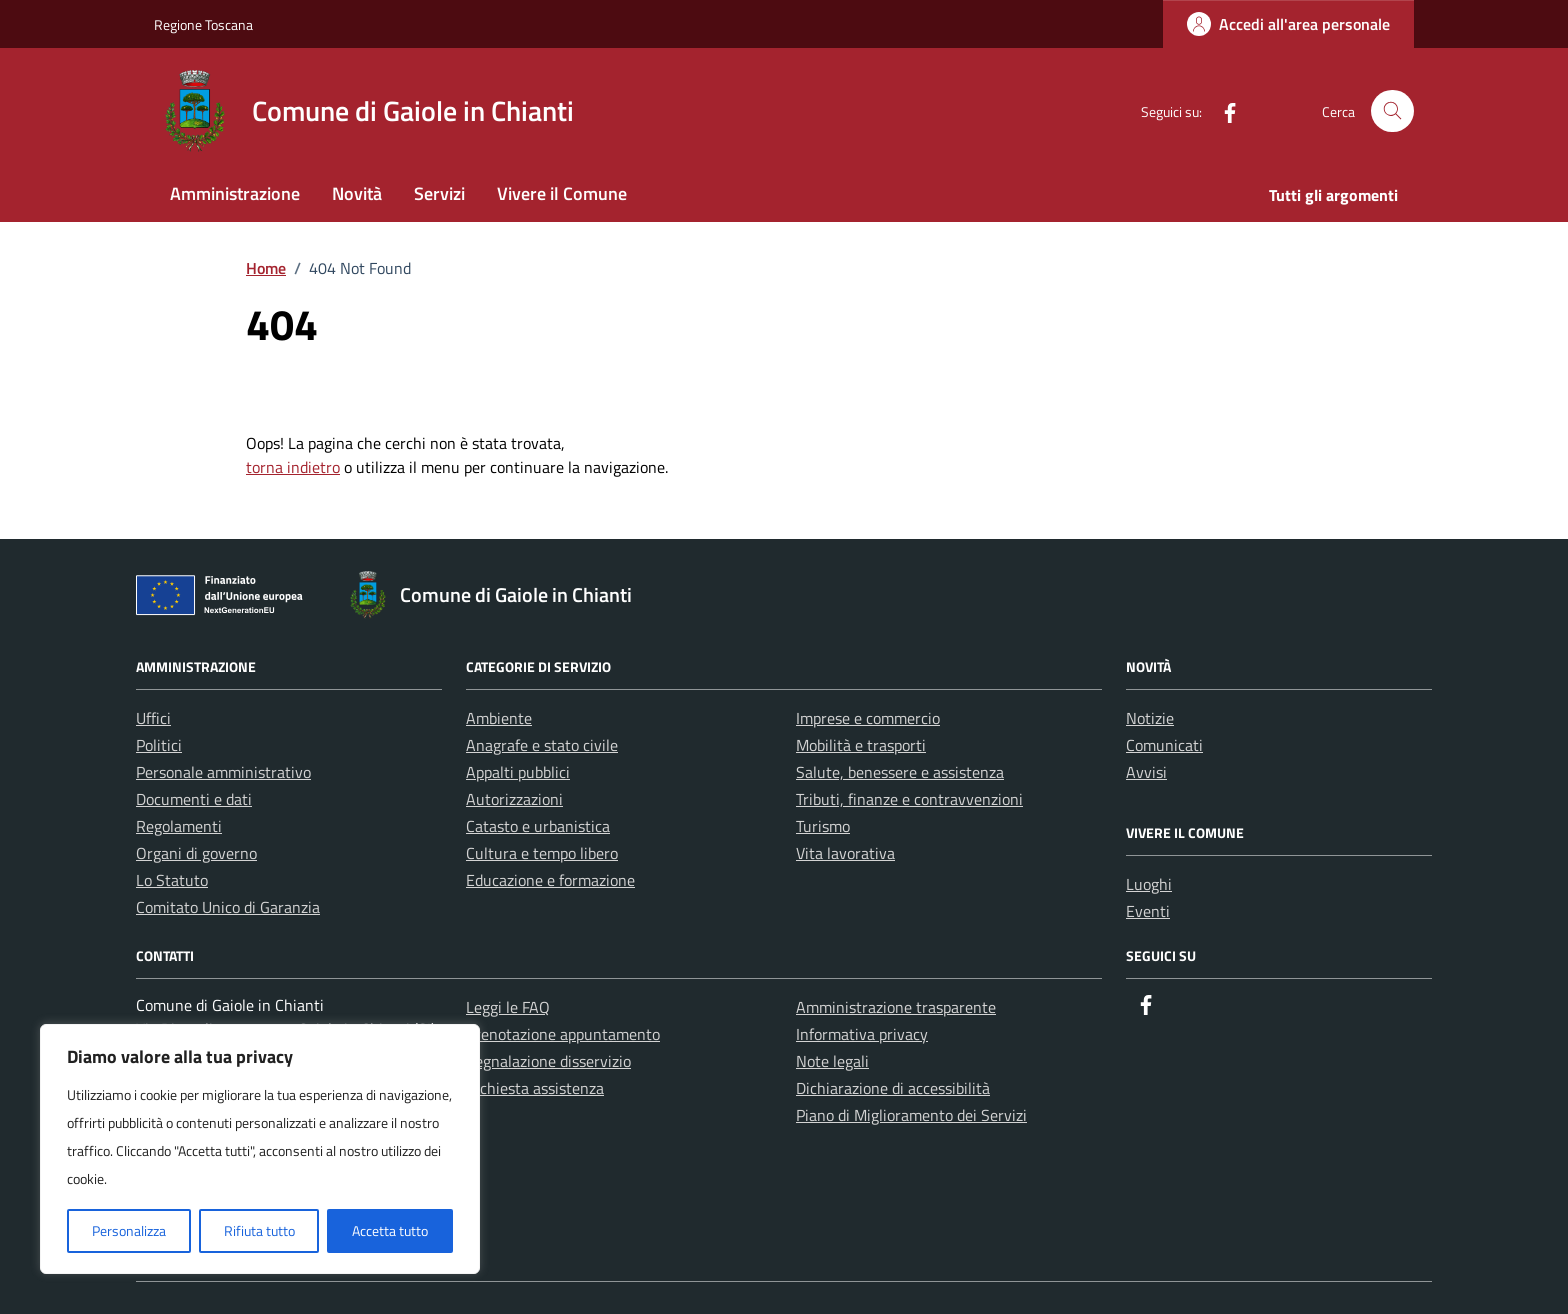 The width and height of the screenshot is (1568, 1314). What do you see at coordinates (823, 826) in the screenshot?
I see `Turismo` at bounding box center [823, 826].